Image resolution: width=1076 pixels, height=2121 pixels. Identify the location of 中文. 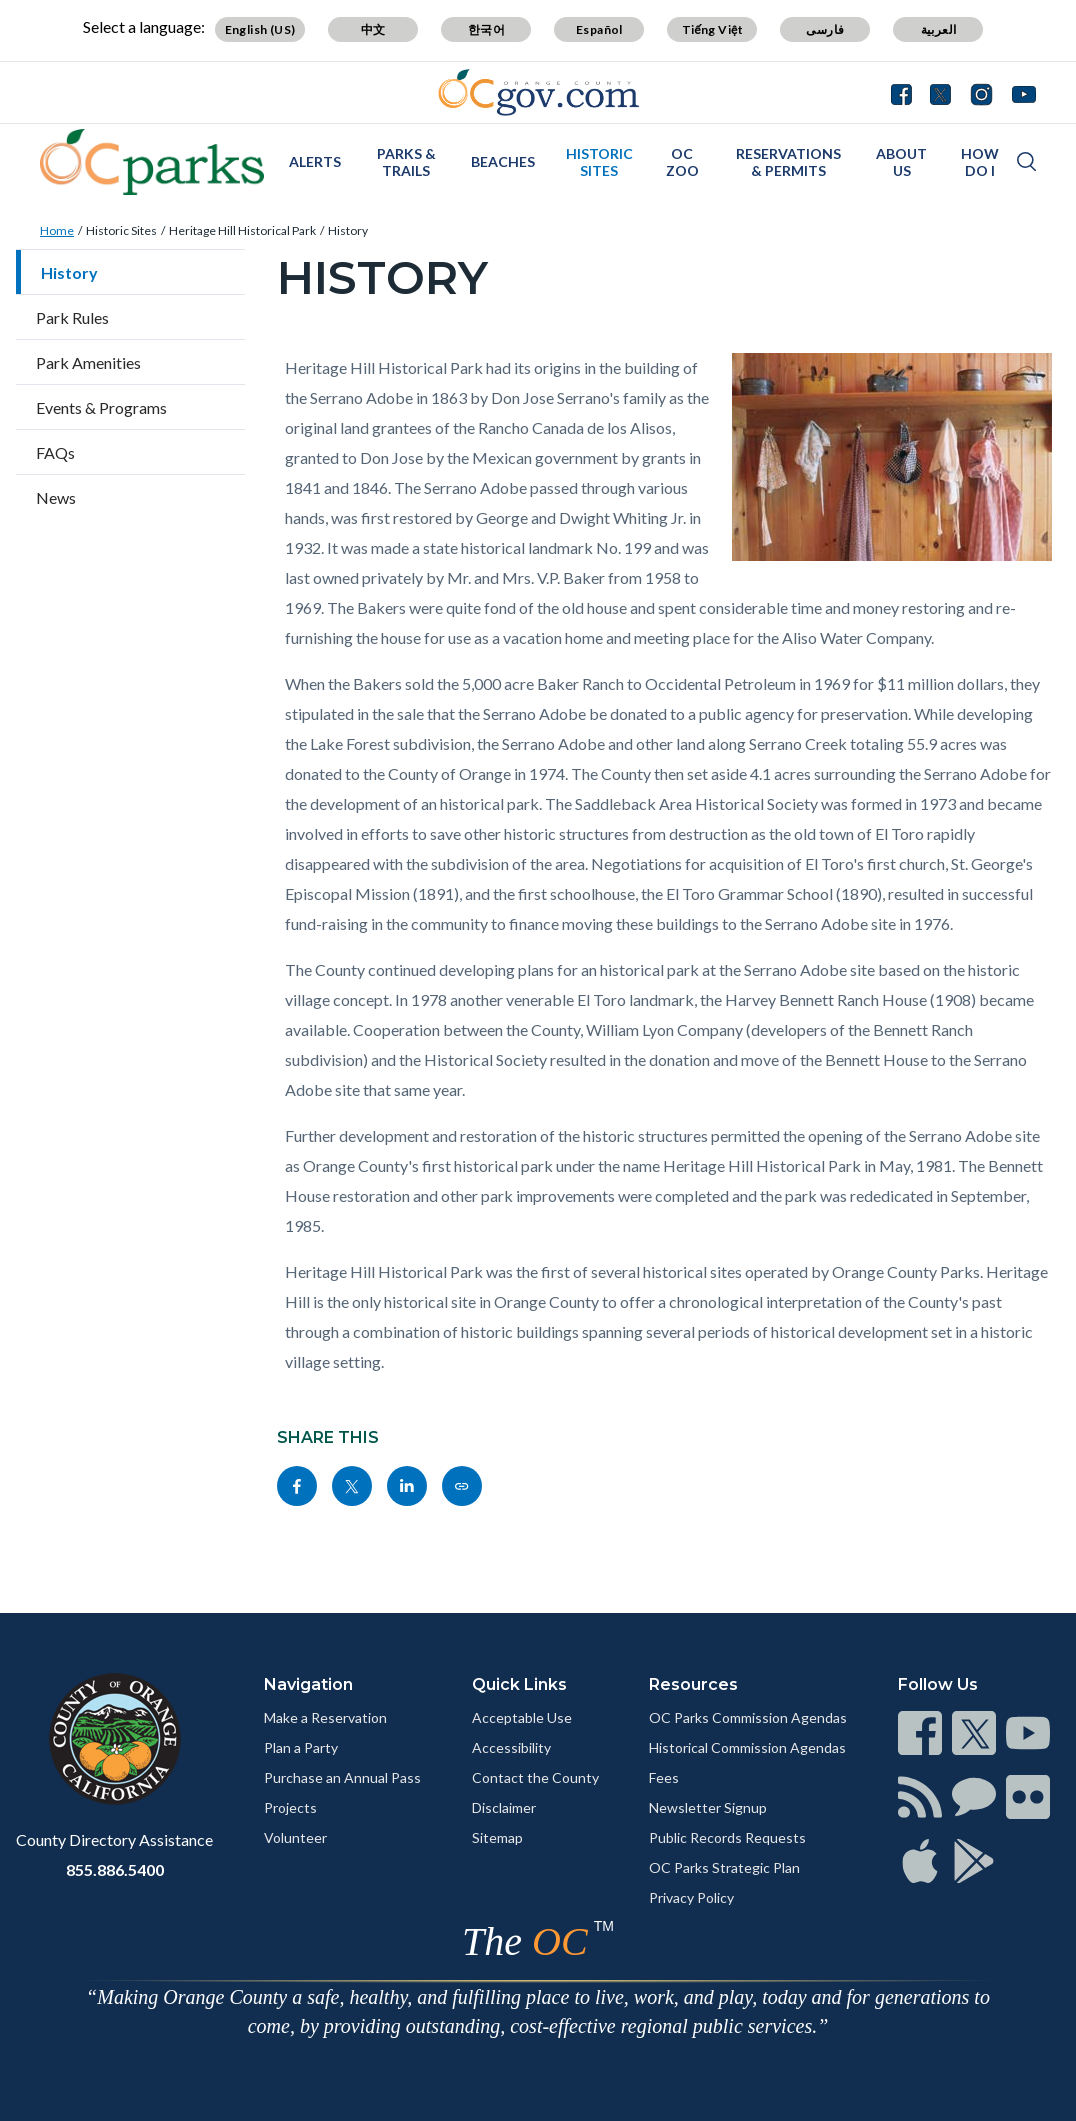
(373, 29).